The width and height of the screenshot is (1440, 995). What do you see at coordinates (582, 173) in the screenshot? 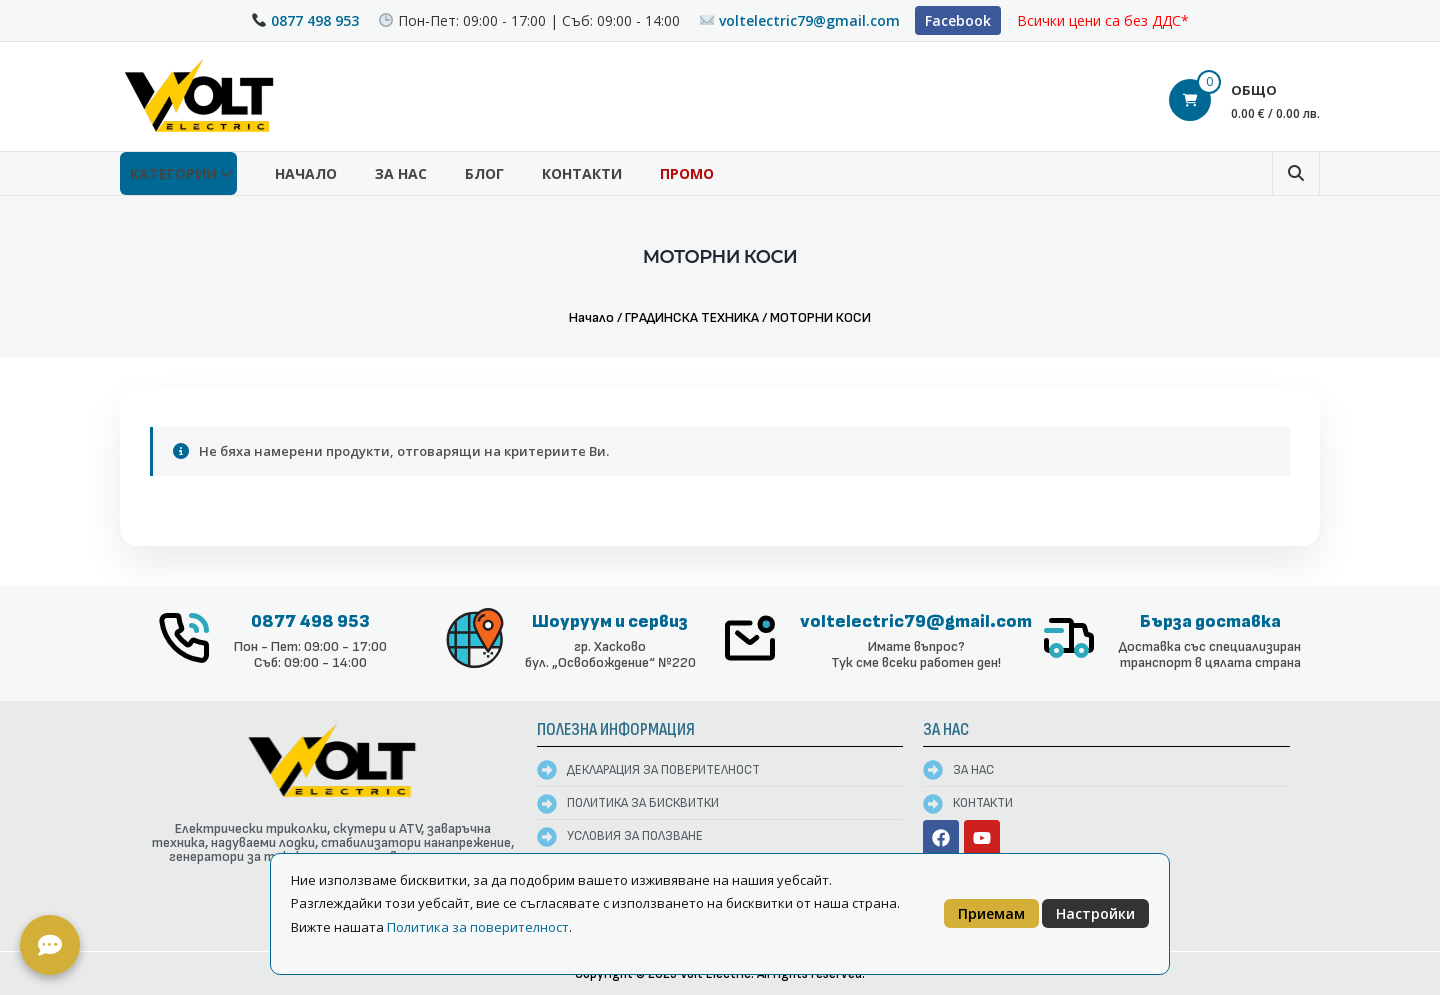
I see `Контакти` at bounding box center [582, 173].